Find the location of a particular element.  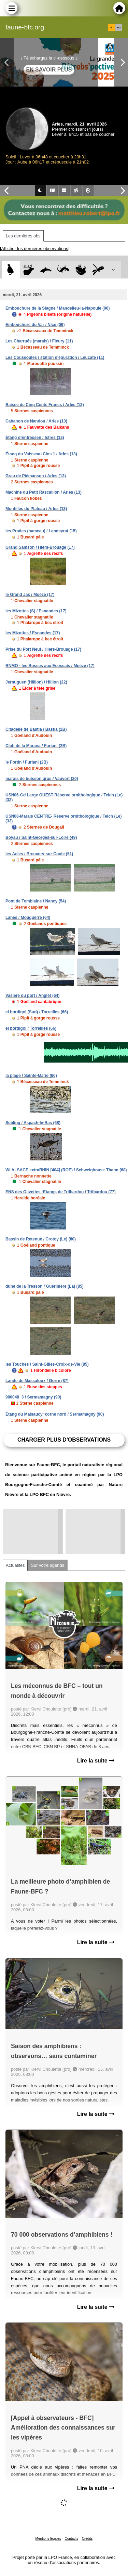

Boyau / Saint-Georges-sur-Loire (49) is located at coordinates (41, 837).